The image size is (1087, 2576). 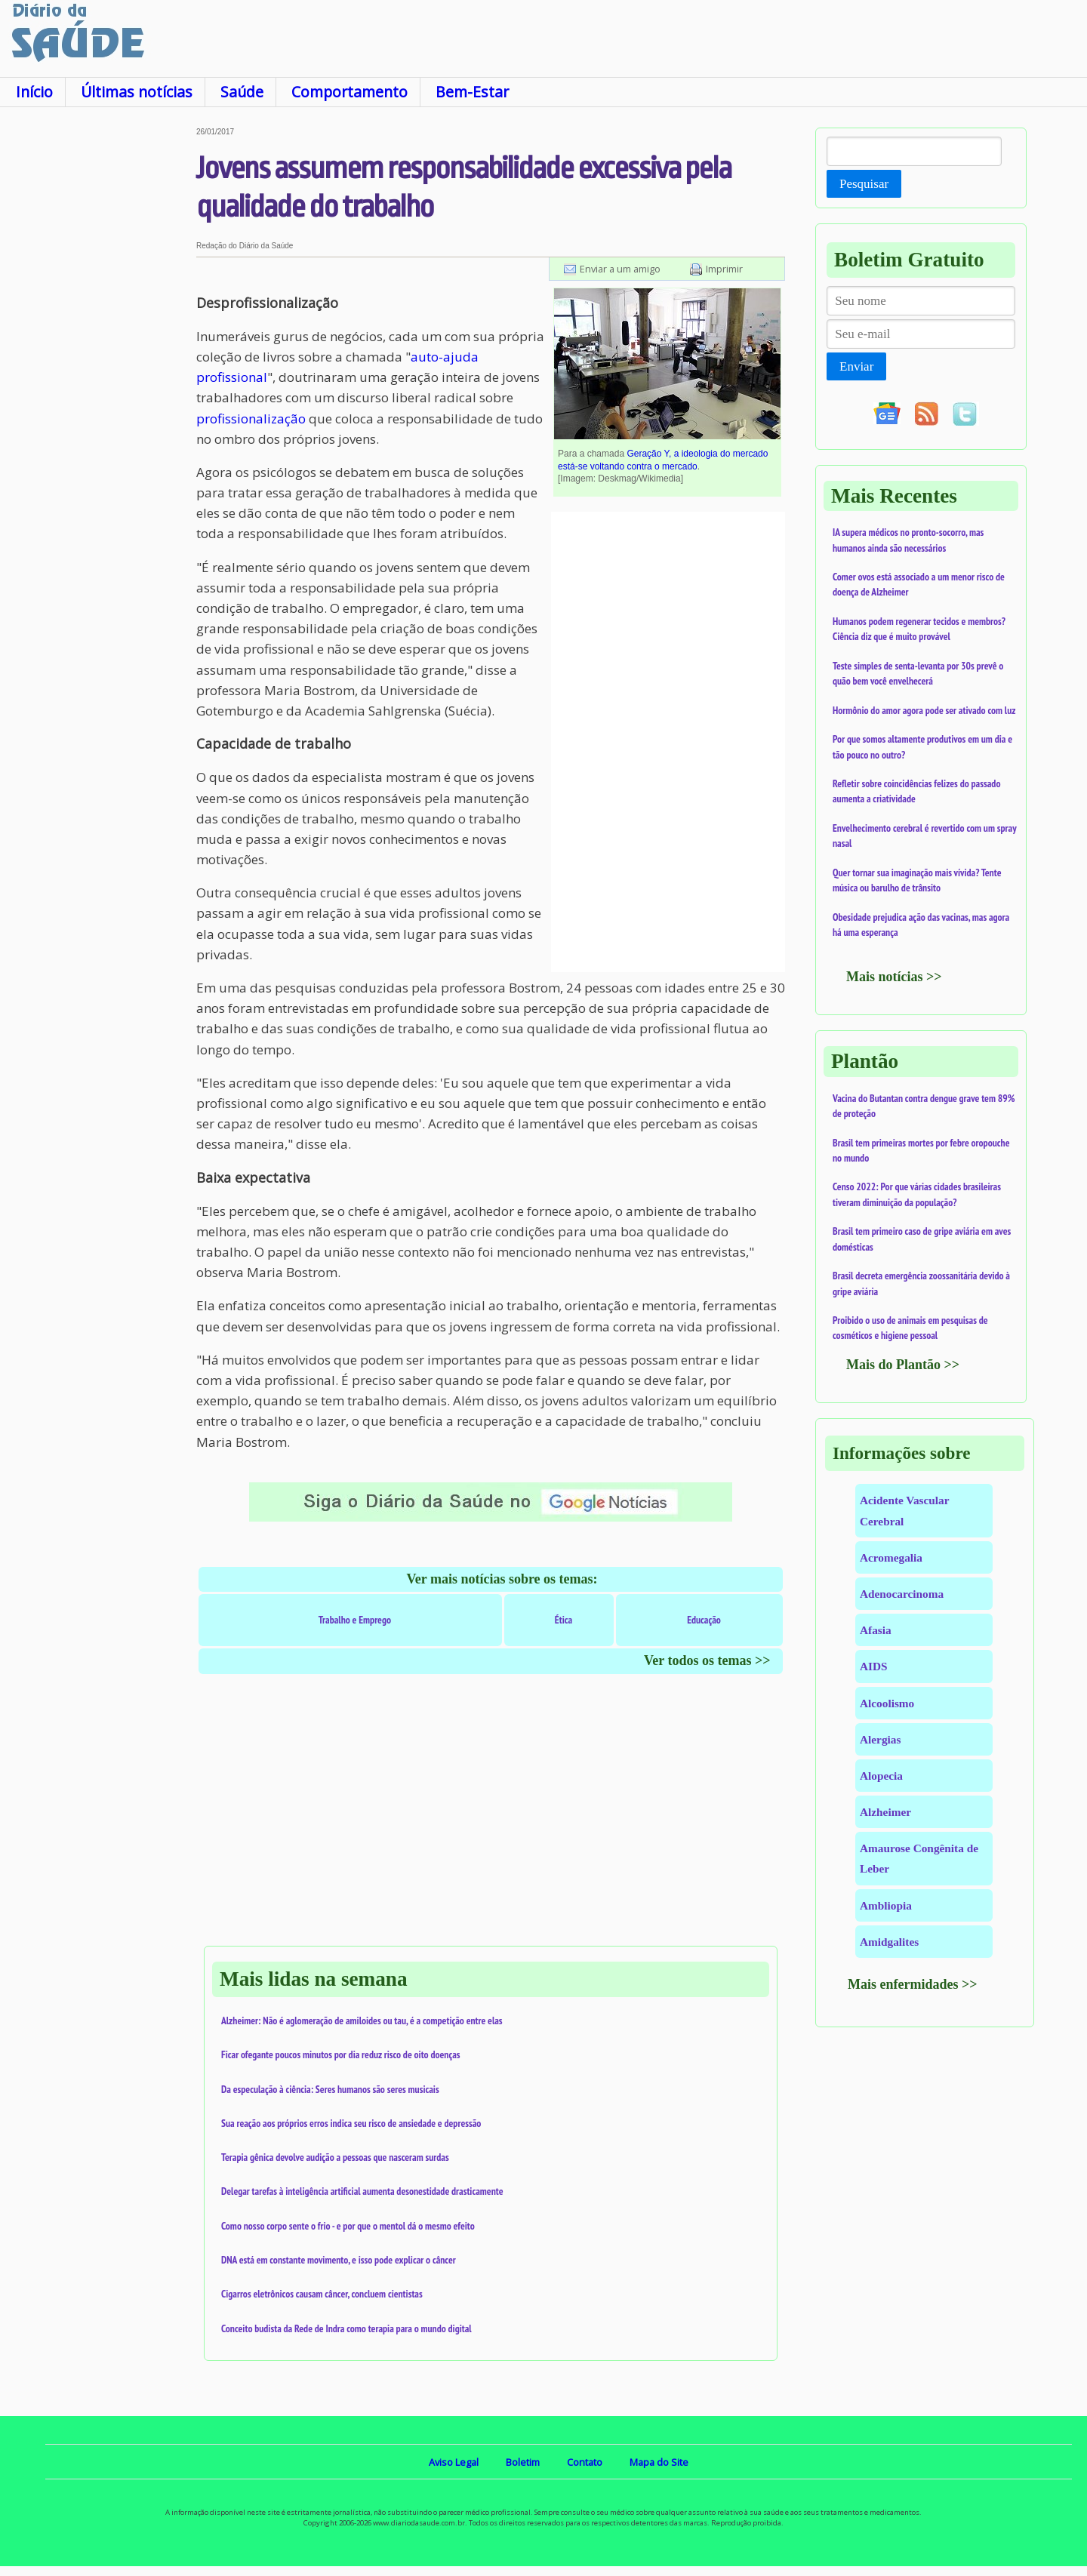 What do you see at coordinates (136, 92) in the screenshot?
I see `Últimas notícias` at bounding box center [136, 92].